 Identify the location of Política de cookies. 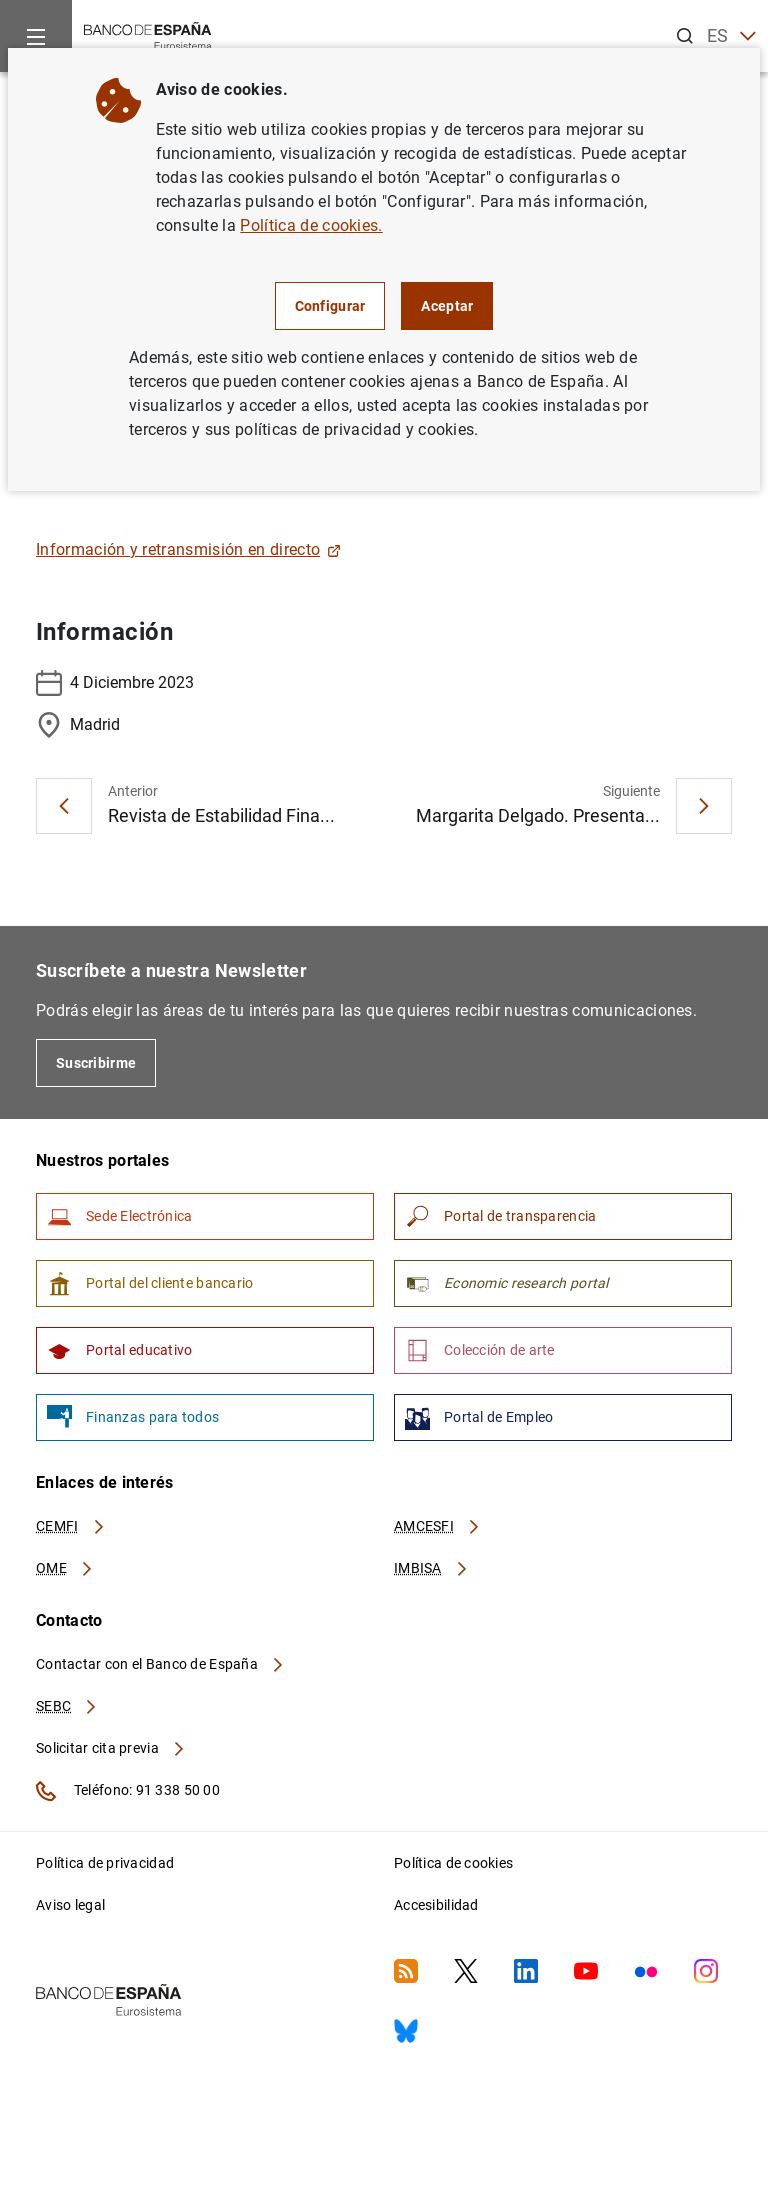
(453, 1863).